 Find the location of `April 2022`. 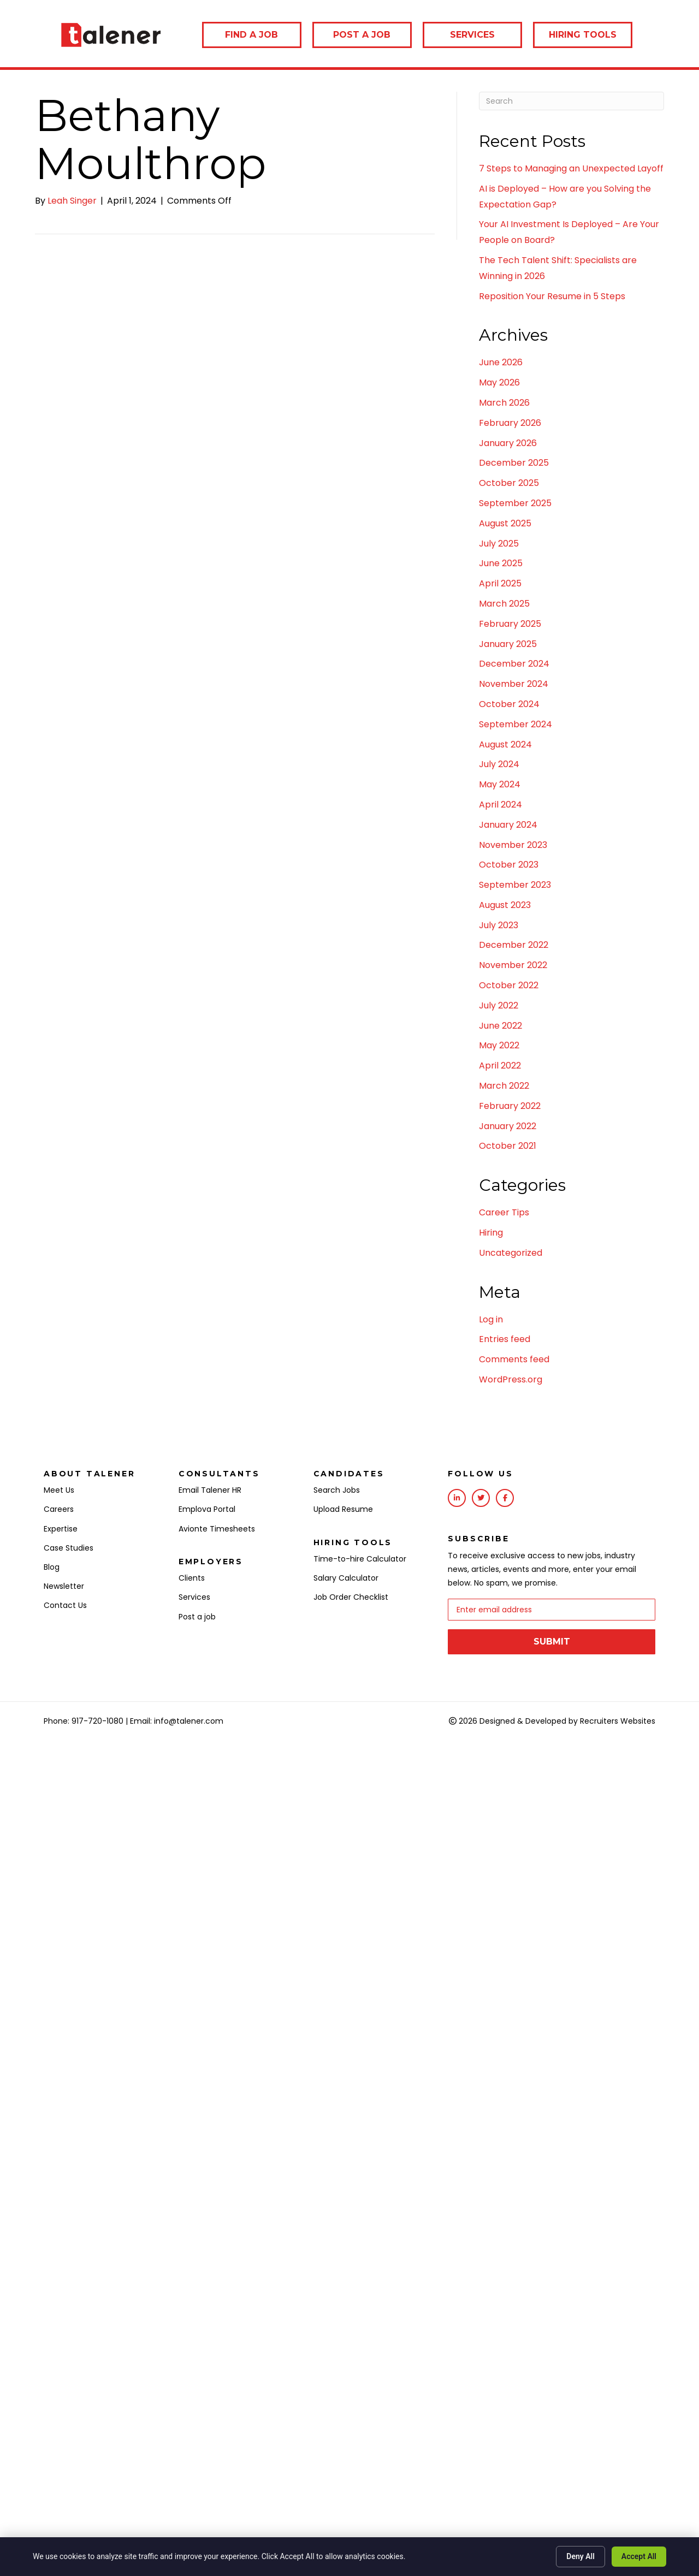

April 2022 is located at coordinates (500, 1065).